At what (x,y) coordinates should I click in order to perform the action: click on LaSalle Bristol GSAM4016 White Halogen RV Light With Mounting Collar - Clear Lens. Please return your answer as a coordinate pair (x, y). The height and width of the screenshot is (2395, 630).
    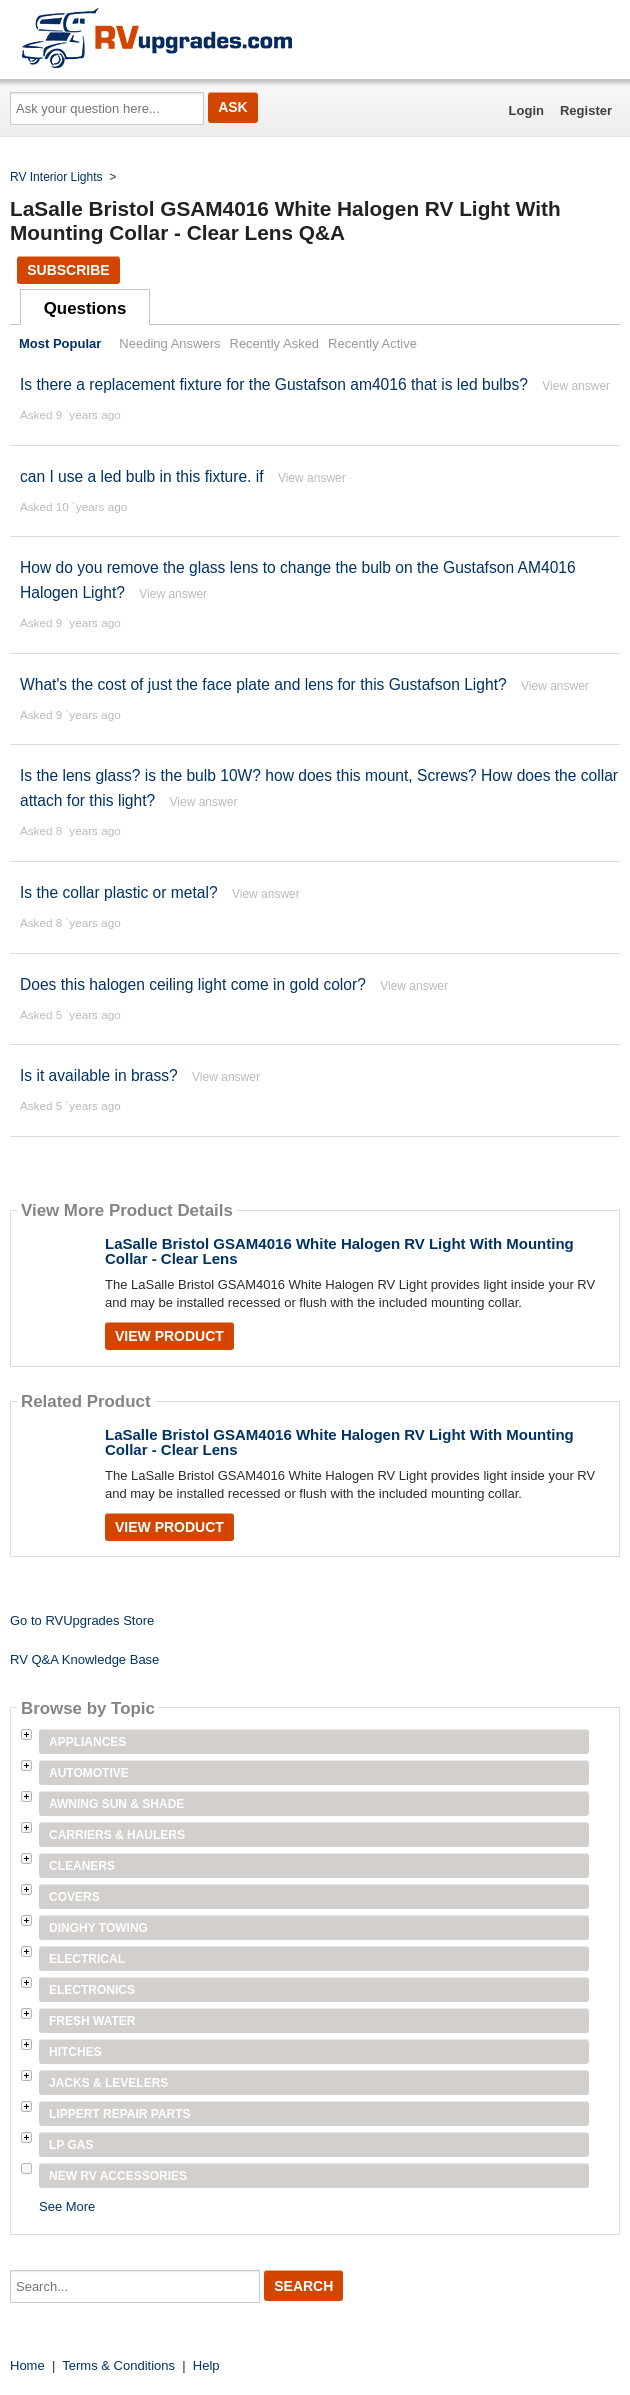
    Looking at the image, I should click on (339, 1251).